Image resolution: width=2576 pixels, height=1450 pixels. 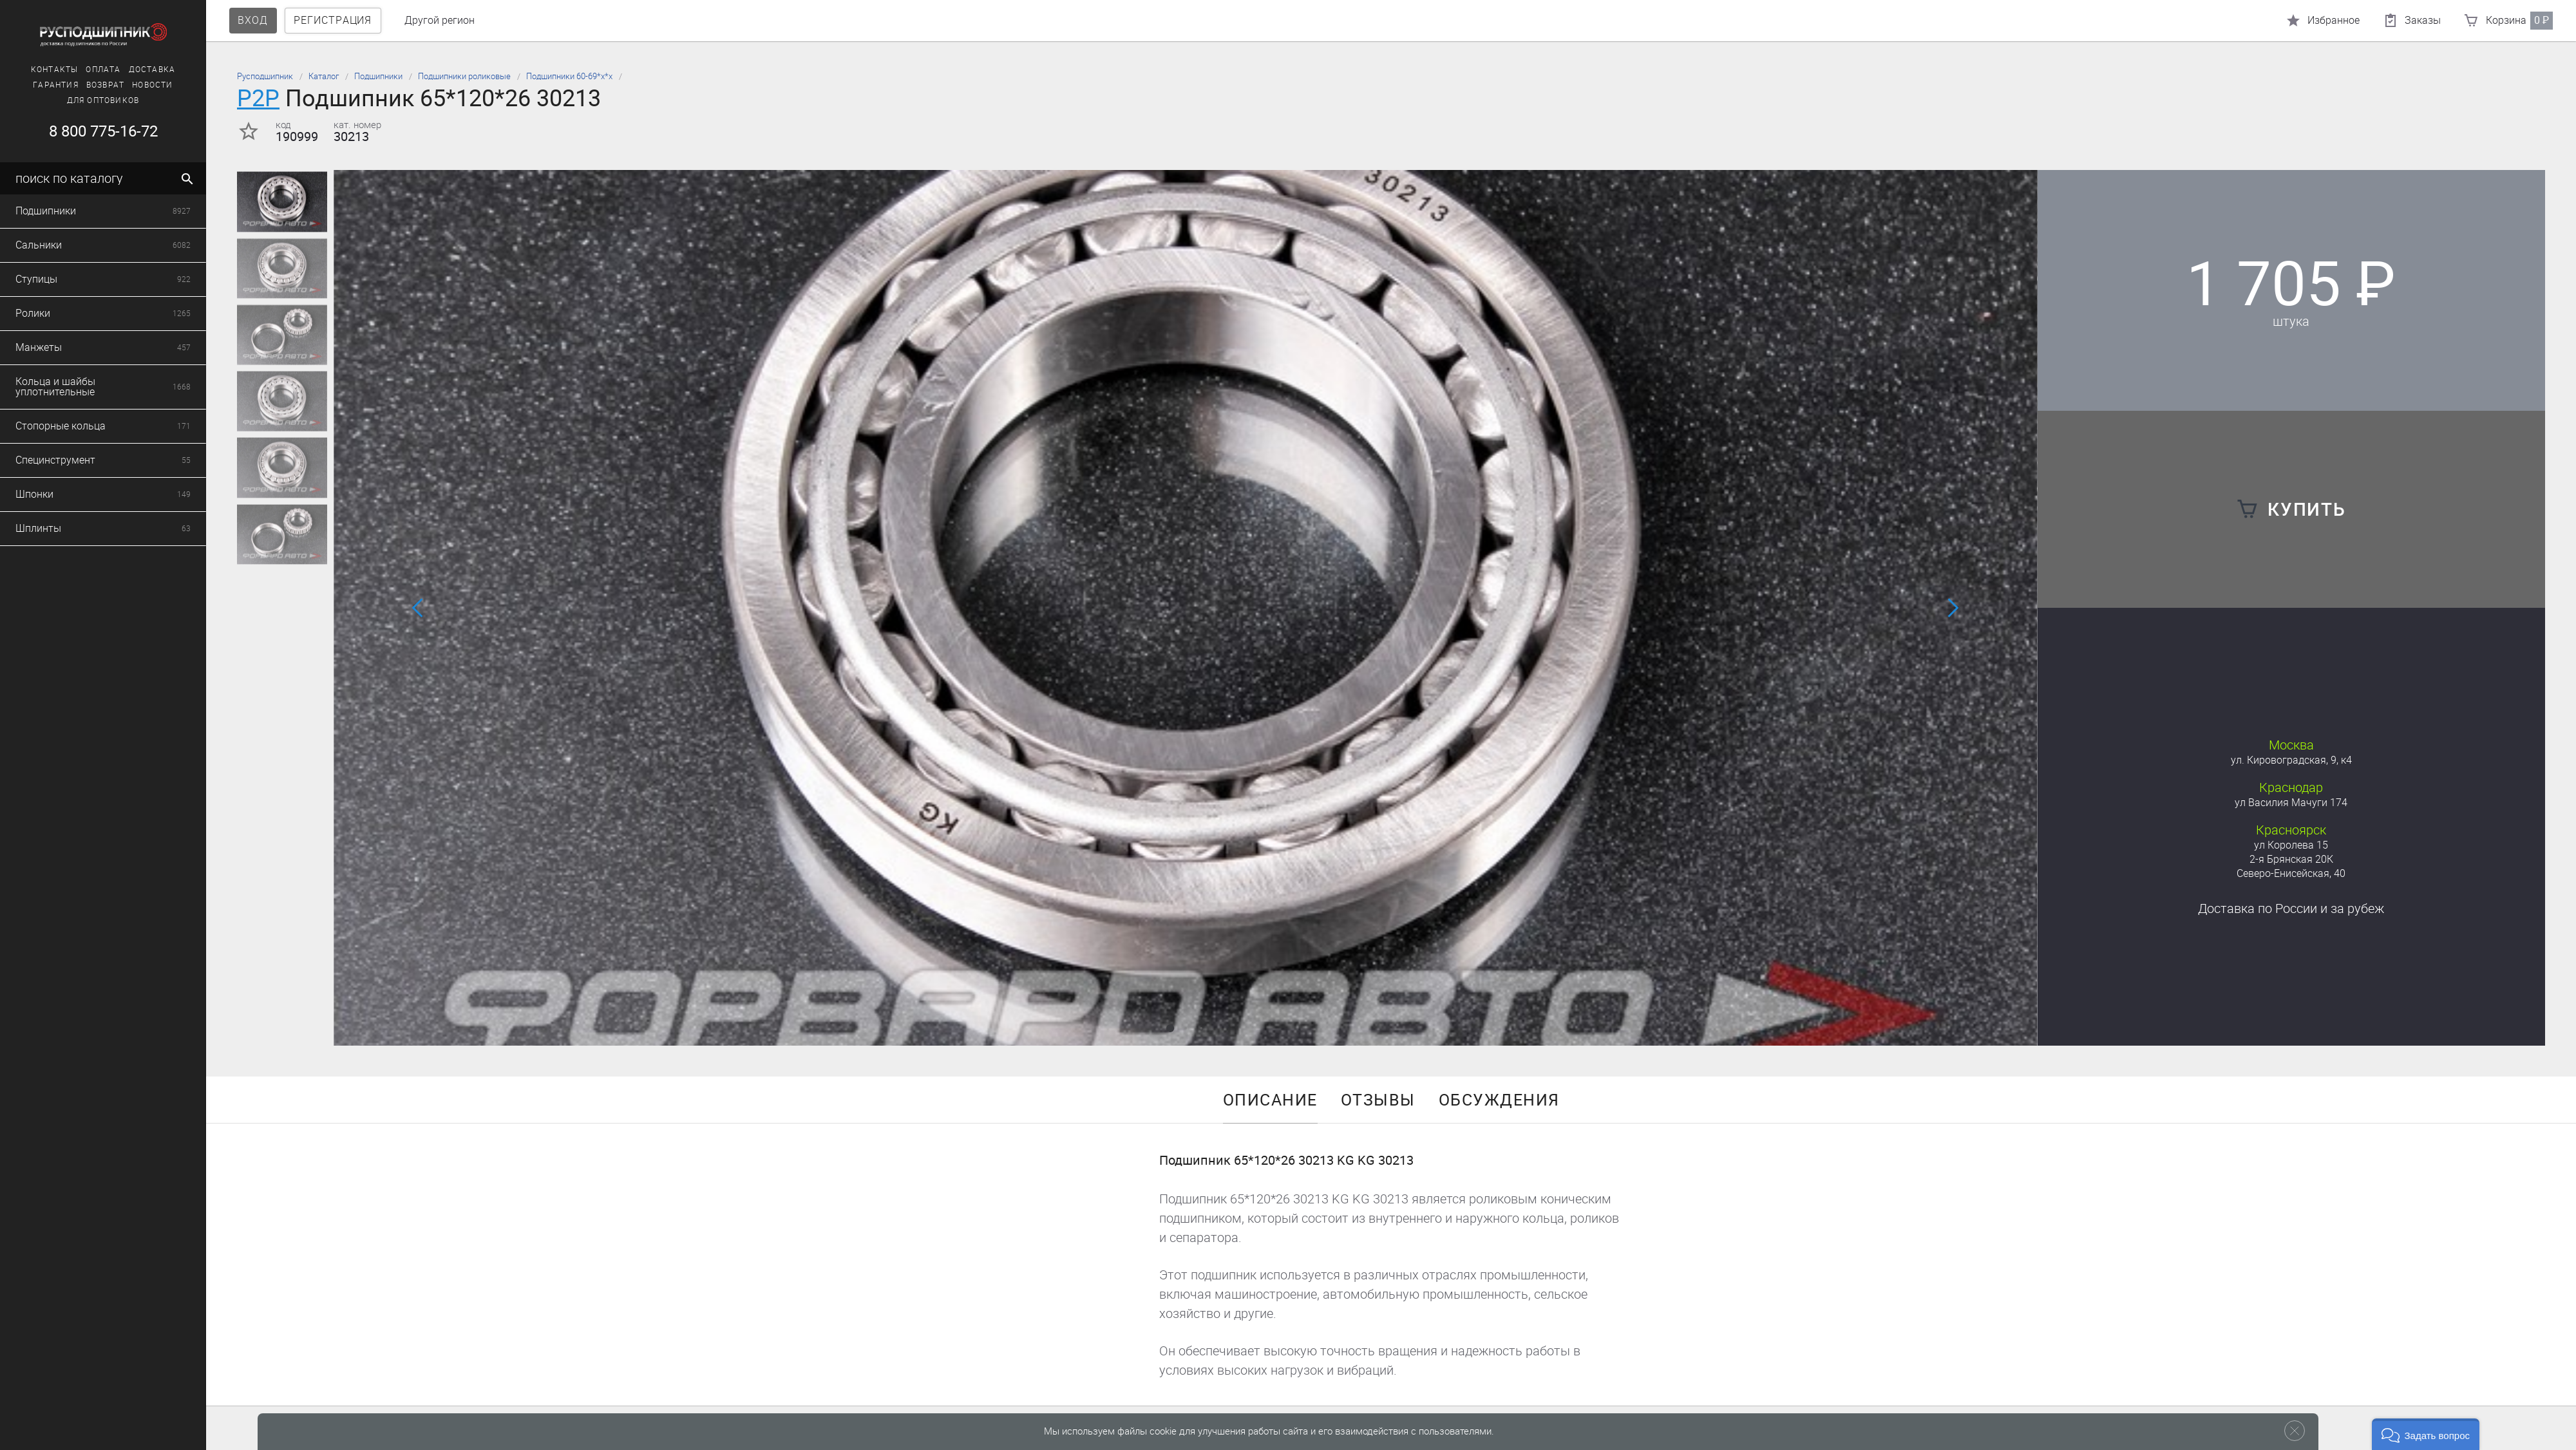 What do you see at coordinates (1170, 1028) in the screenshot?
I see `[button]` at bounding box center [1170, 1028].